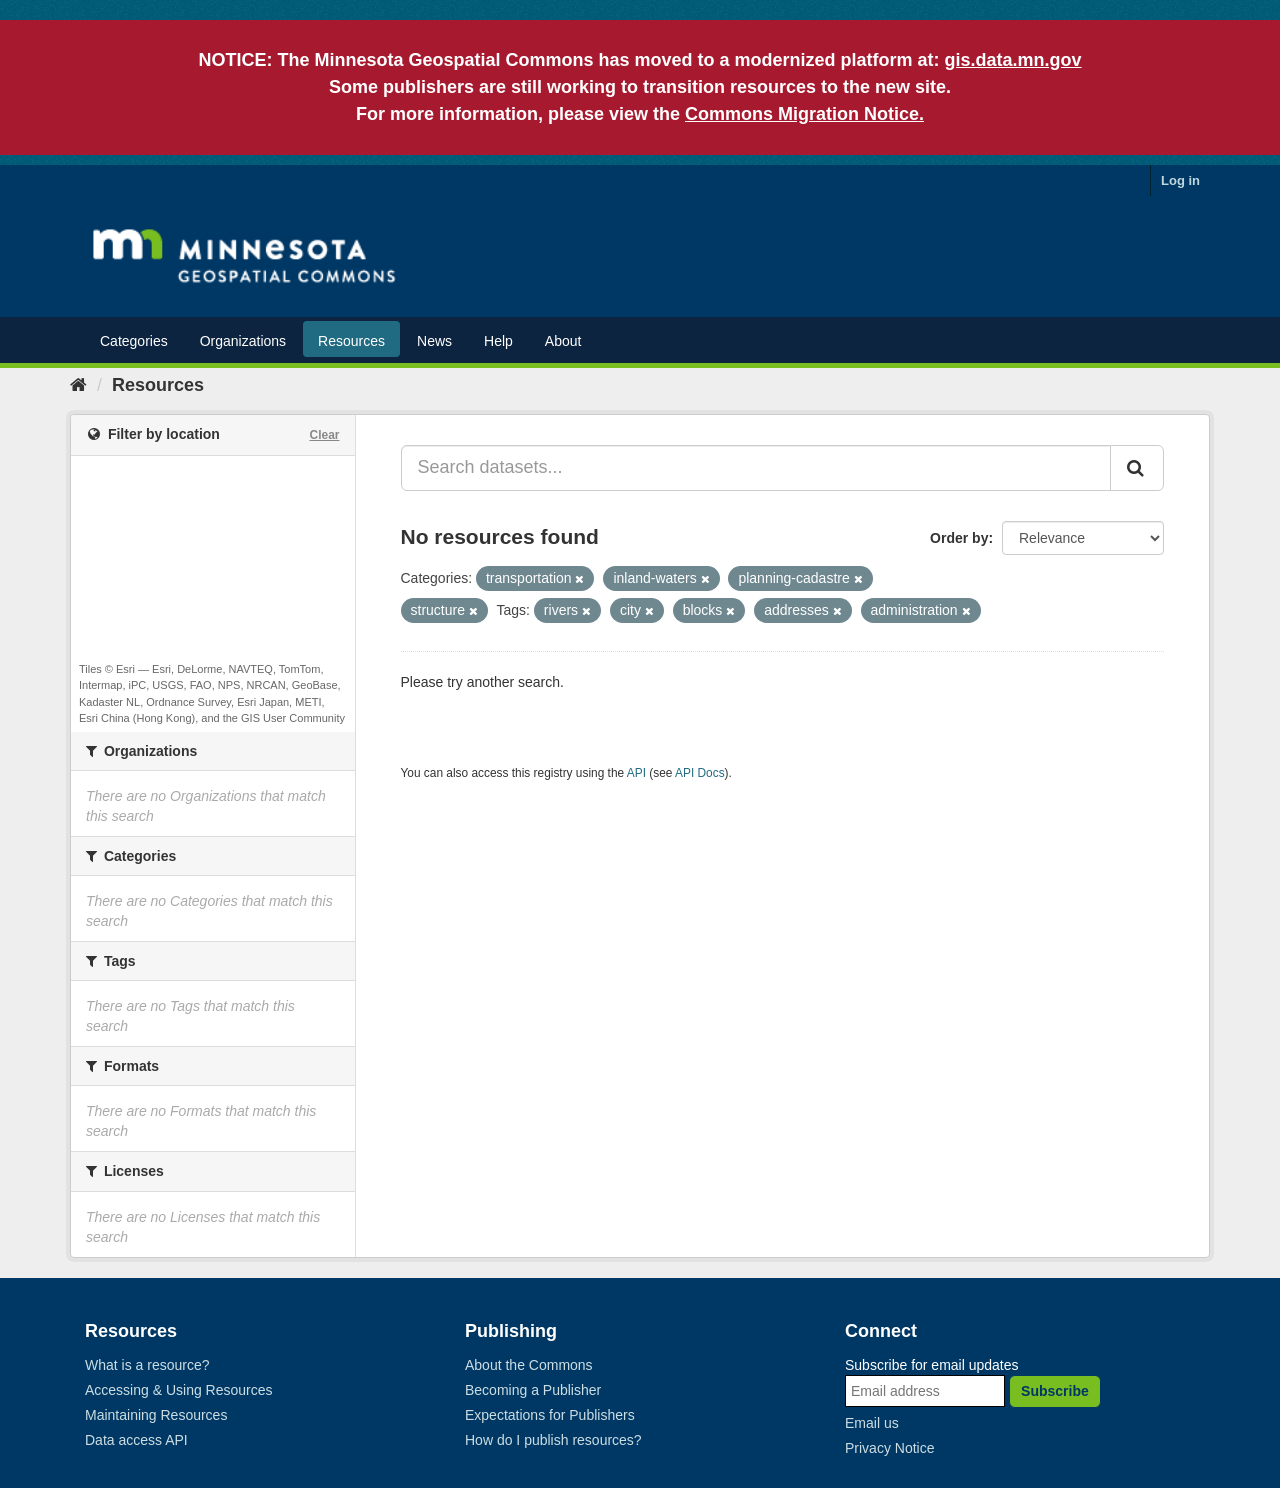 Image resolution: width=1280 pixels, height=1488 pixels. I want to click on How do I publish resources?, so click(553, 1440).